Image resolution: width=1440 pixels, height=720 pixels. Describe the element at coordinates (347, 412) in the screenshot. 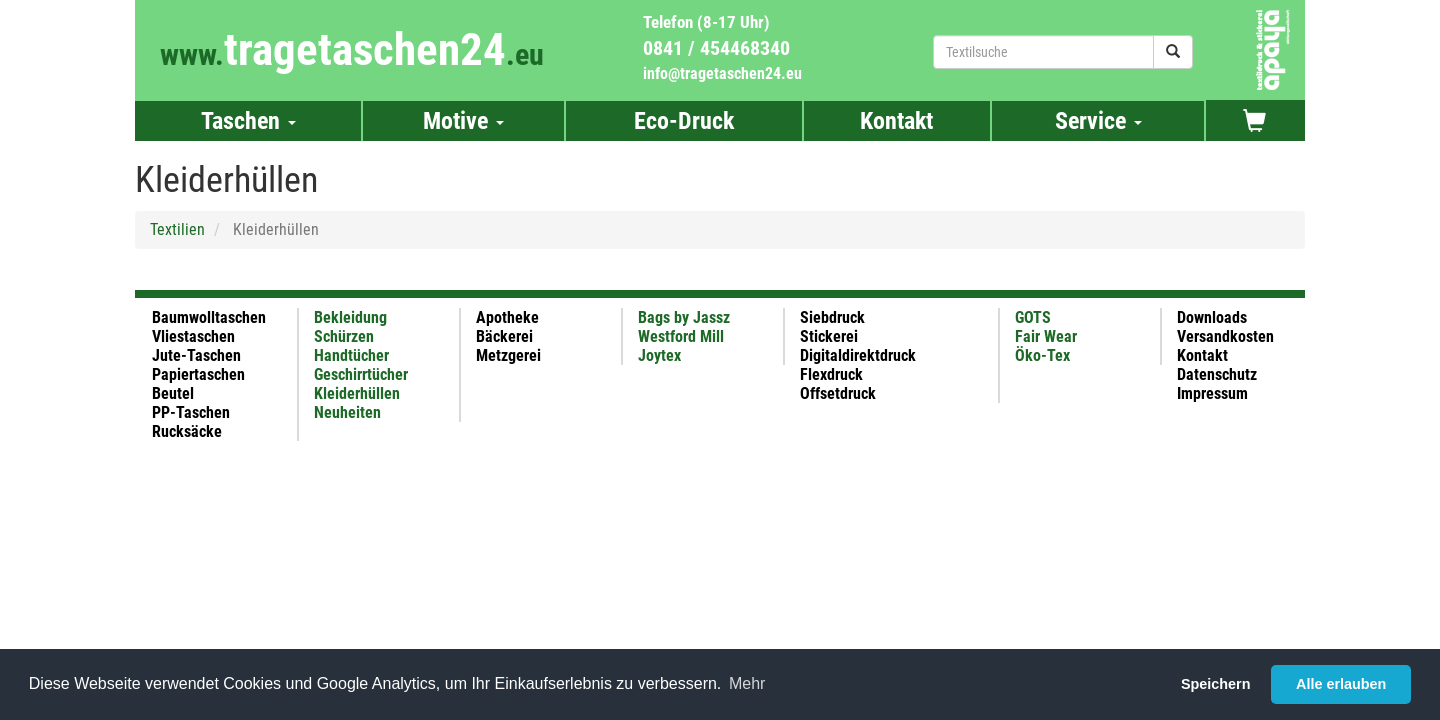

I see `Neuheiten` at that location.